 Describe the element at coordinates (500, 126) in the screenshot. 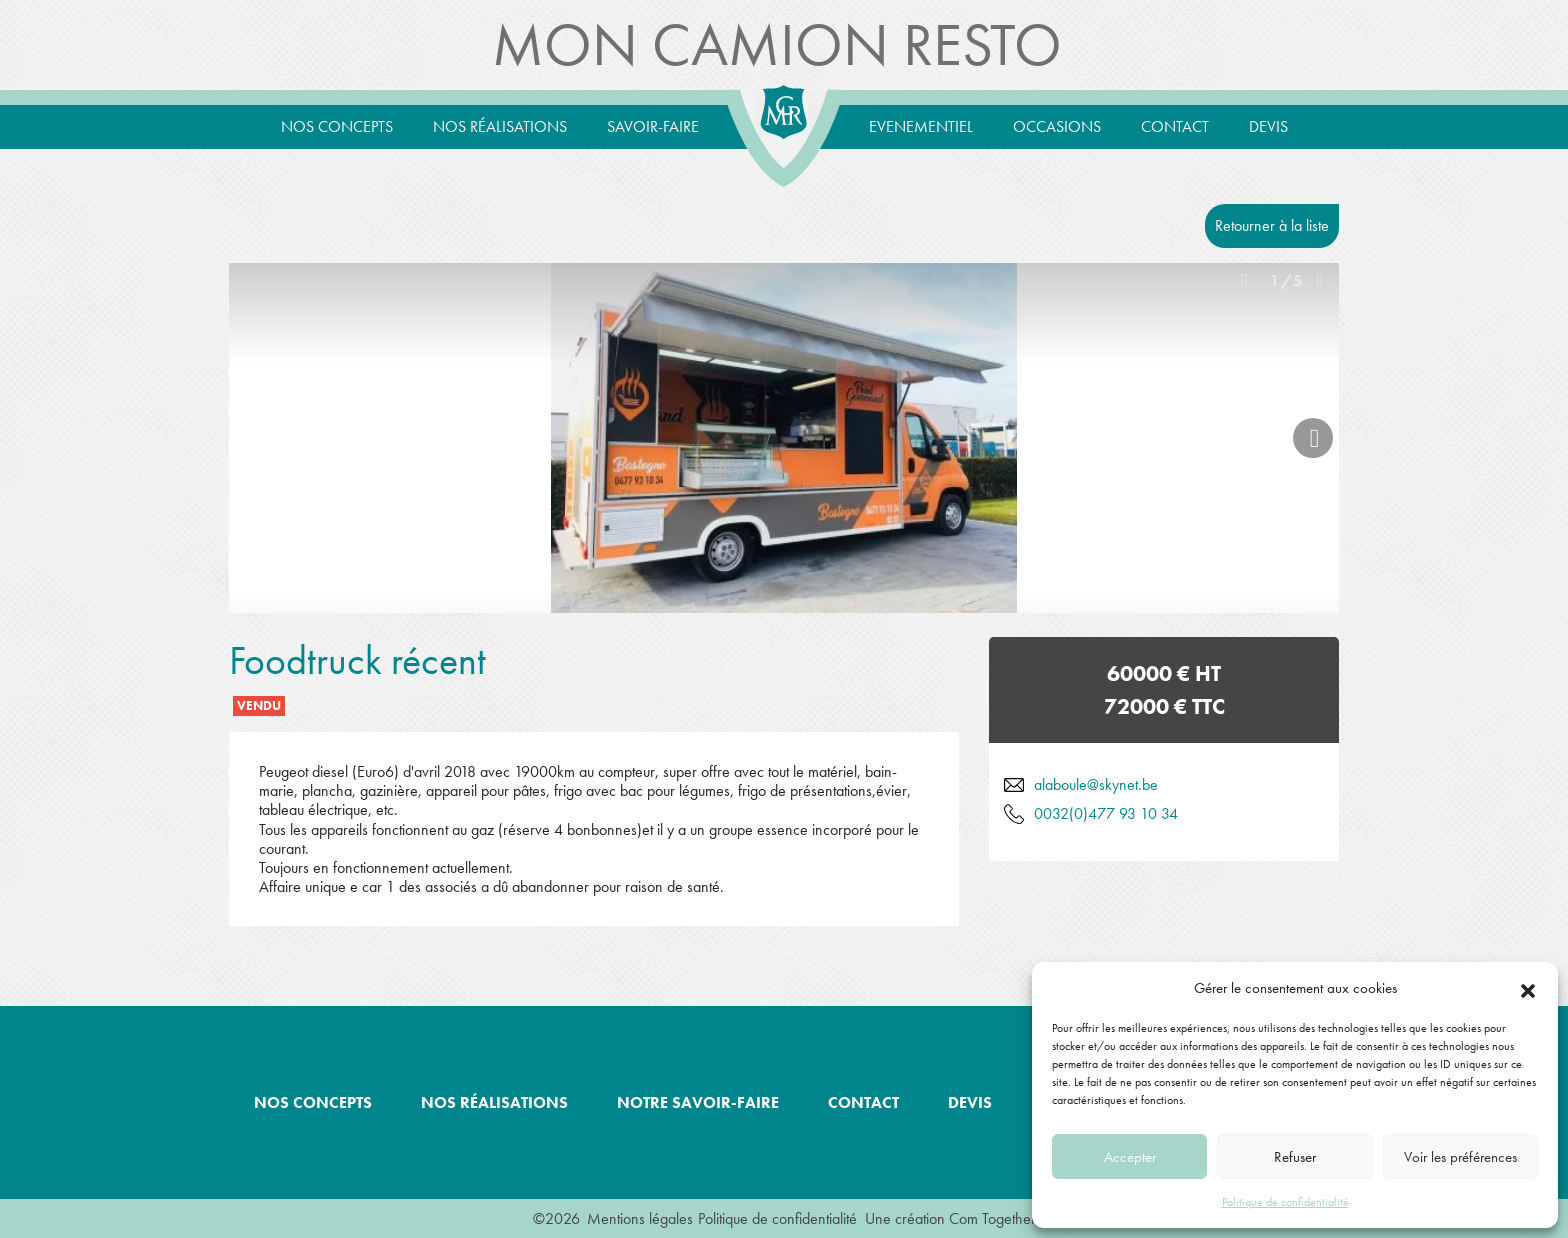

I see `Nos réalisations` at that location.